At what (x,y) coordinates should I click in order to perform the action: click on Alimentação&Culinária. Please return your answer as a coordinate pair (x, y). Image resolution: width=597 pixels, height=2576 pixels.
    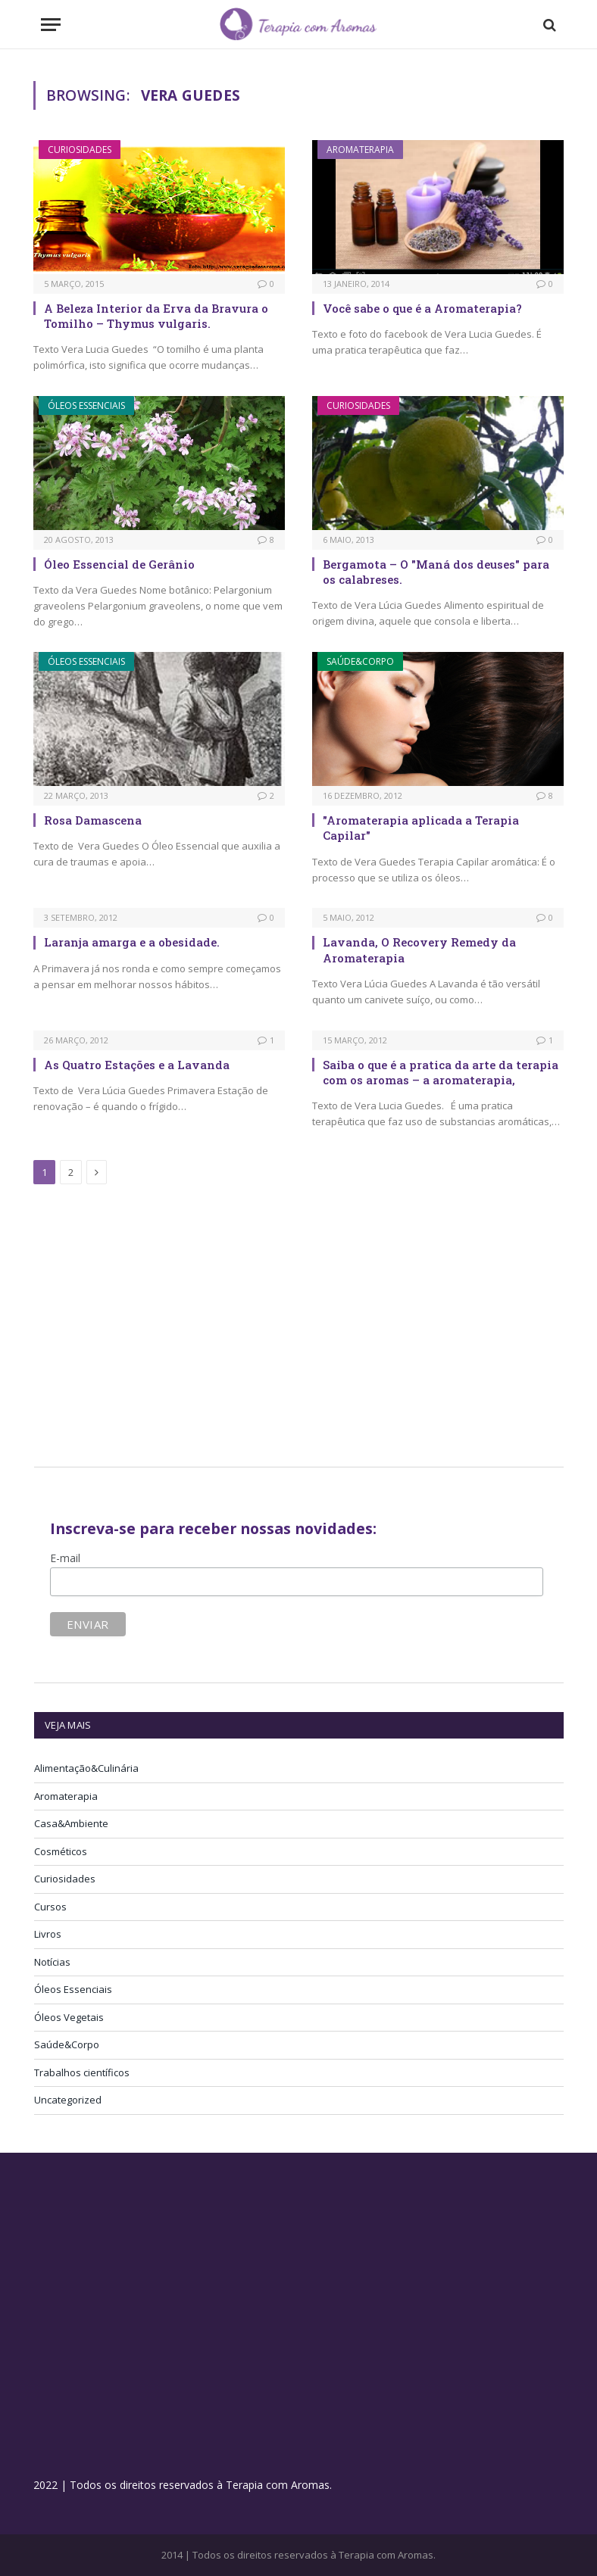
    Looking at the image, I should click on (86, 1768).